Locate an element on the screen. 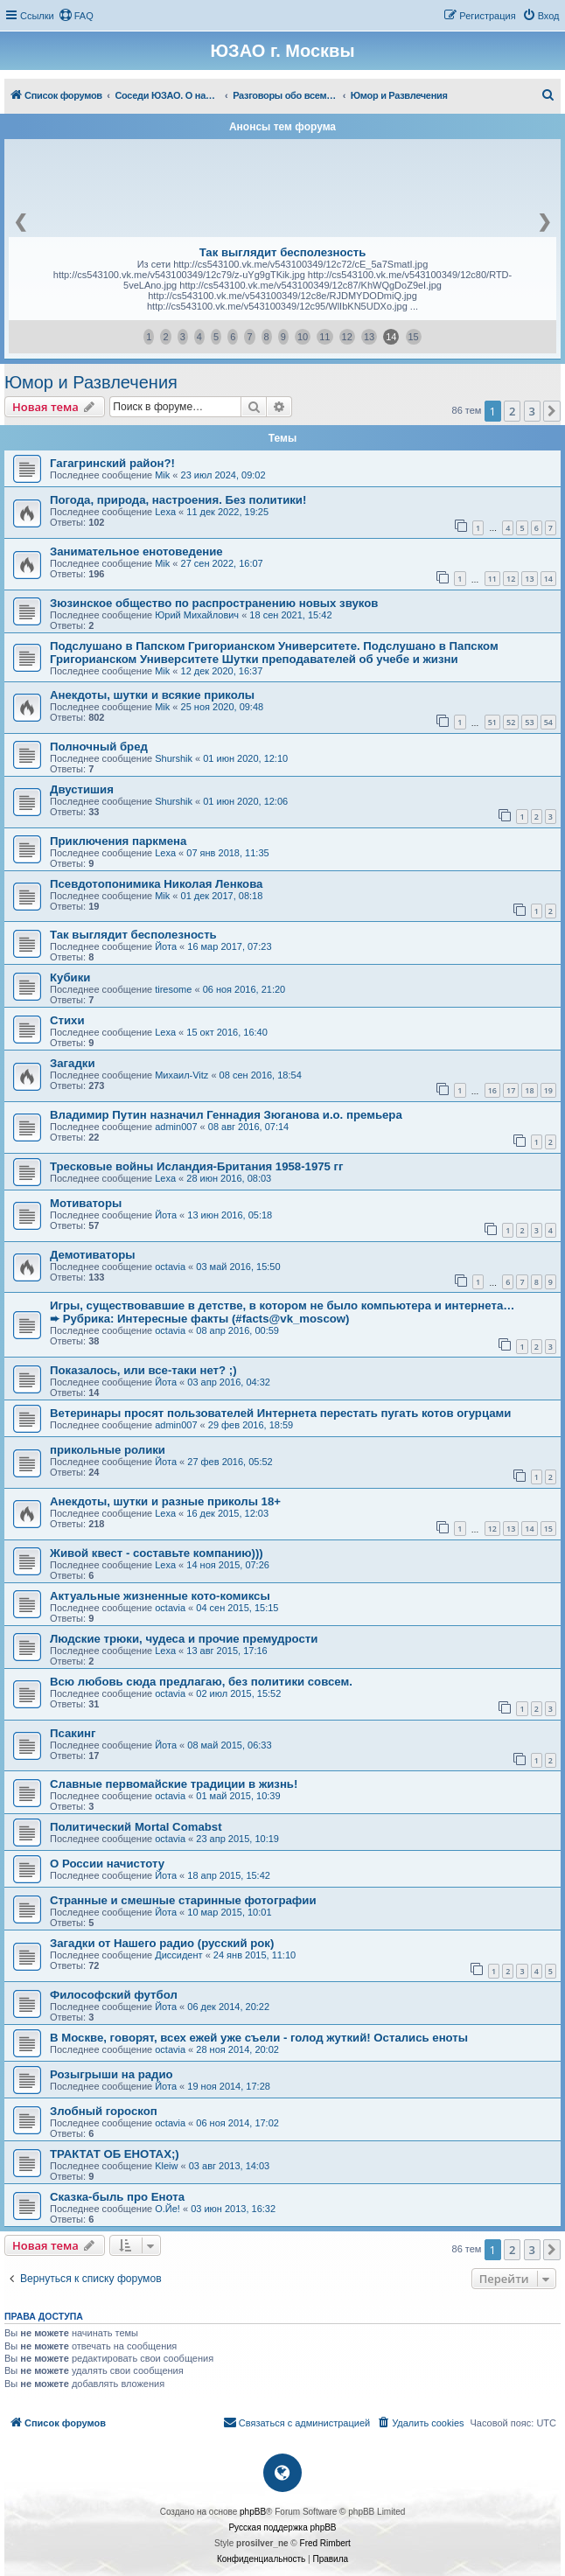 Image resolution: width=565 pixels, height=2576 pixels. Гагагринский район?! is located at coordinates (112, 463).